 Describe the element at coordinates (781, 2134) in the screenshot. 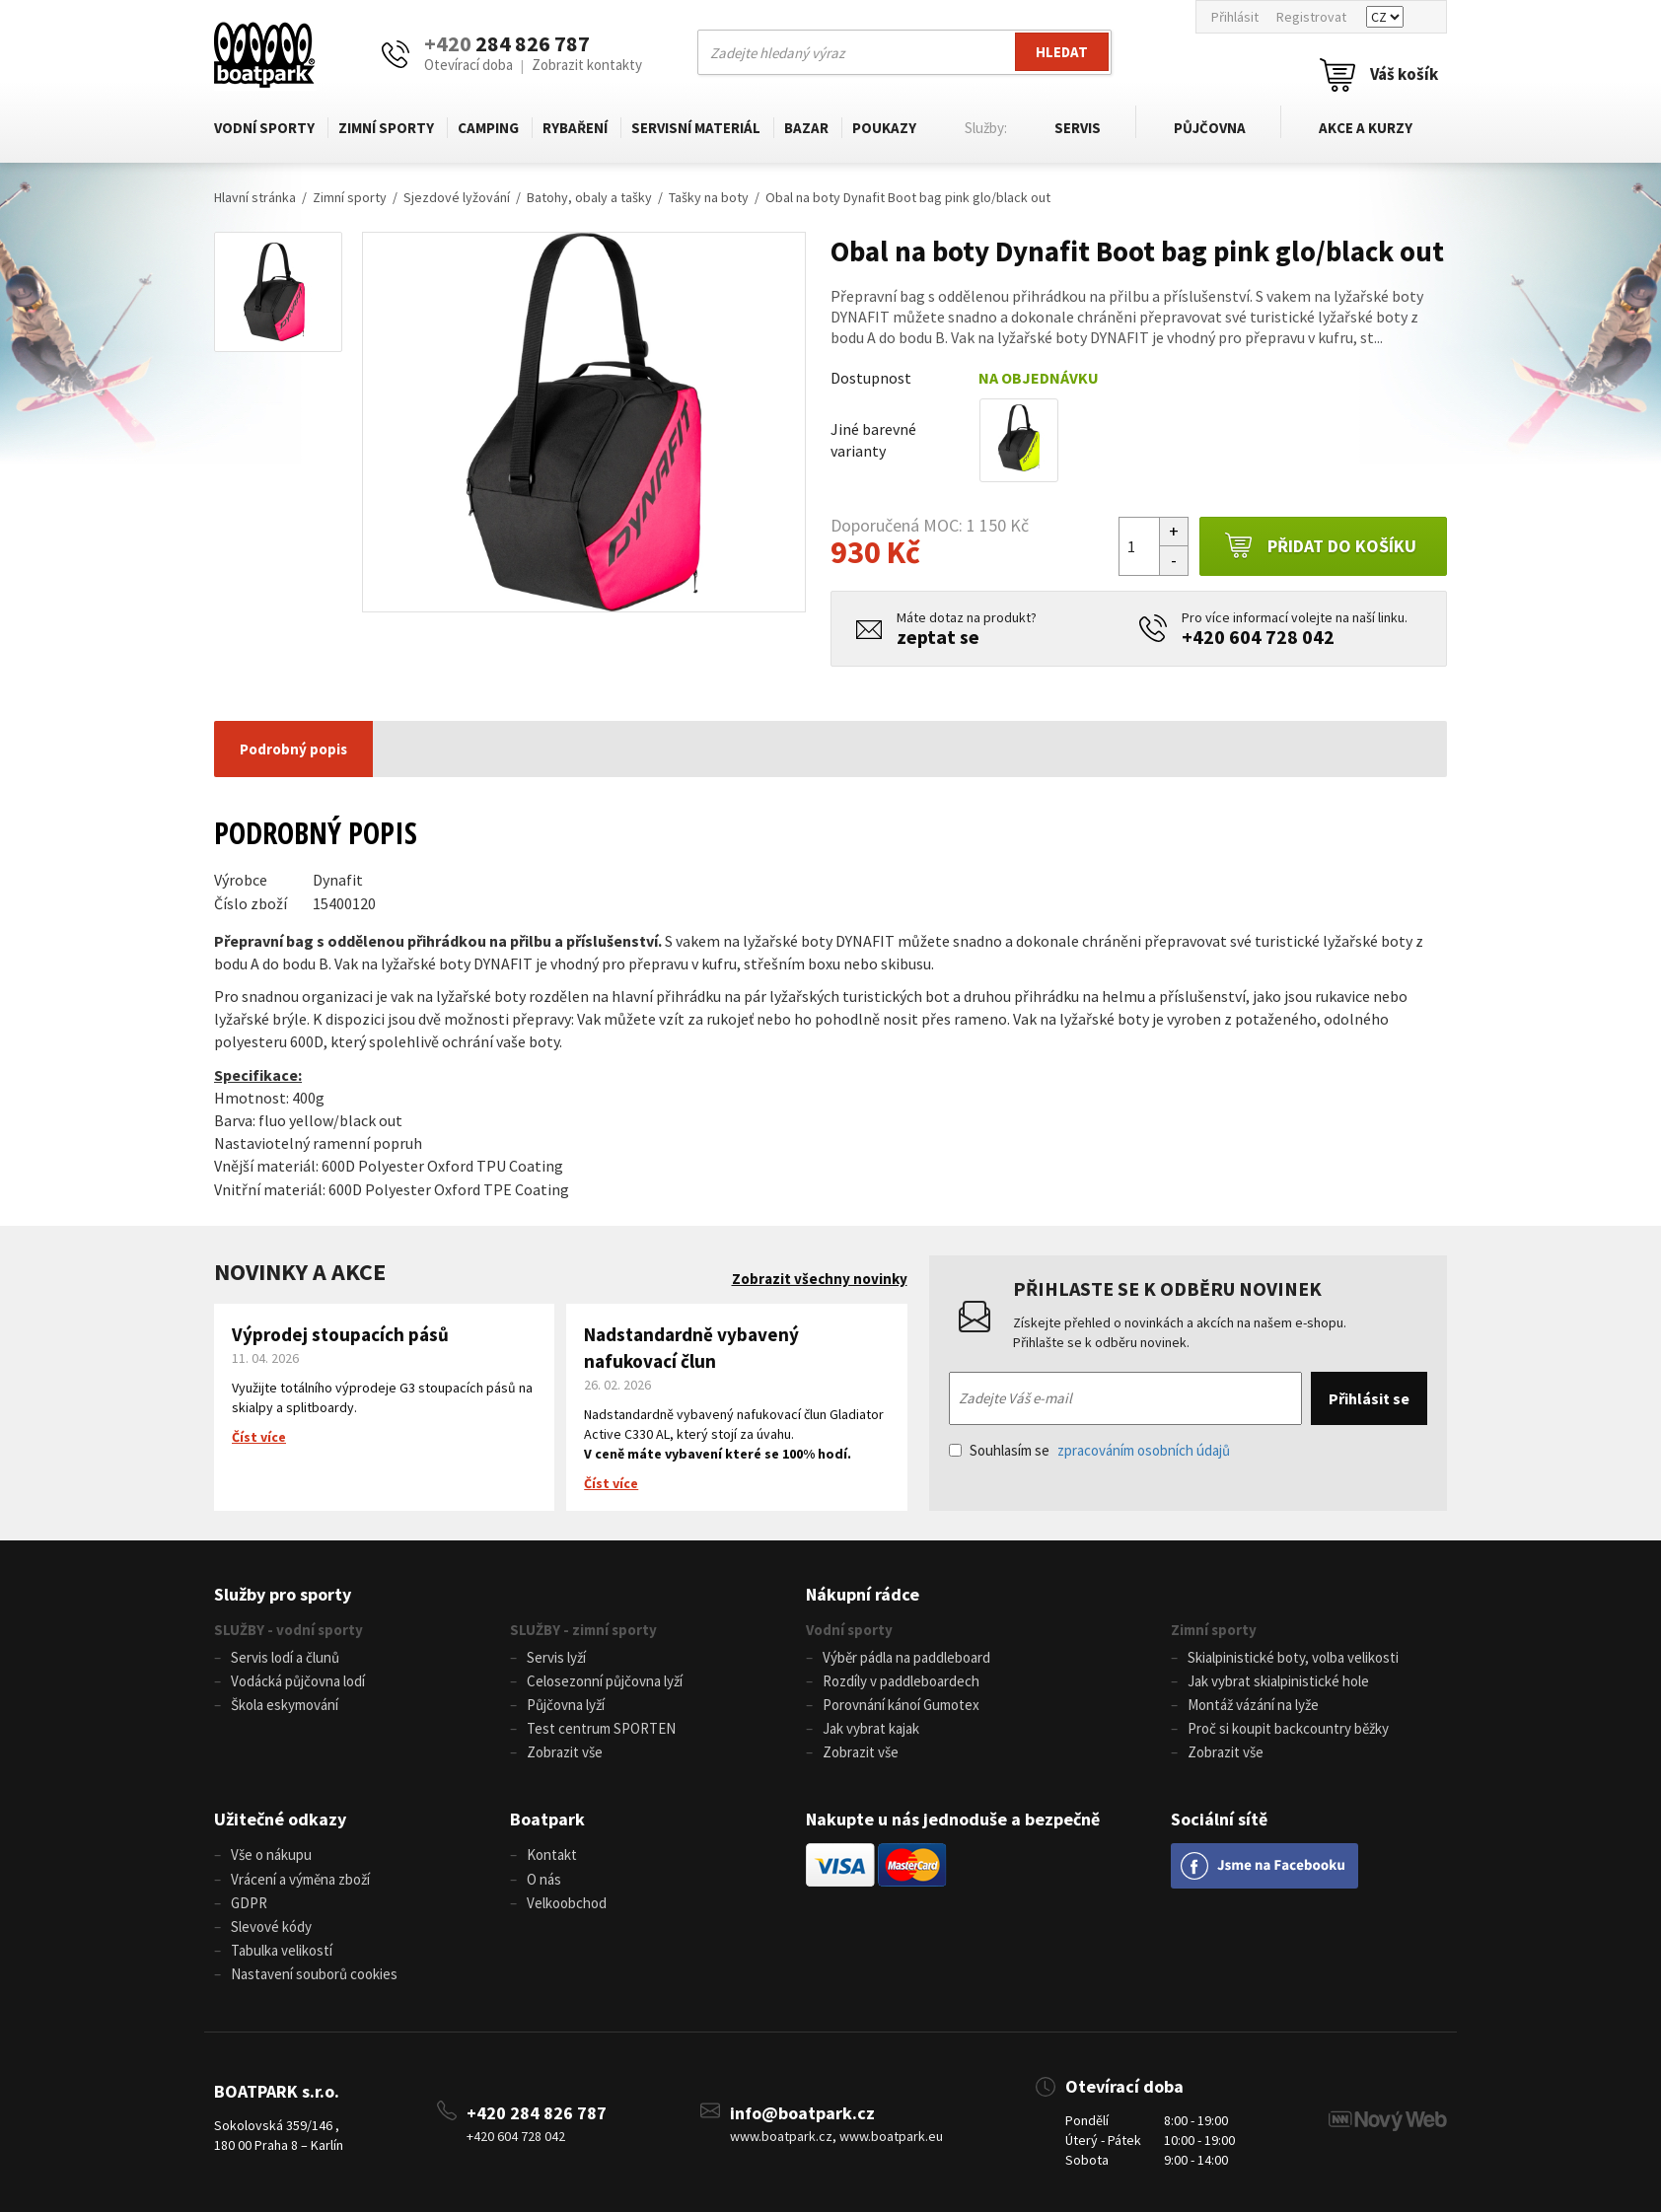

I see `www.boatpark.cz` at that location.